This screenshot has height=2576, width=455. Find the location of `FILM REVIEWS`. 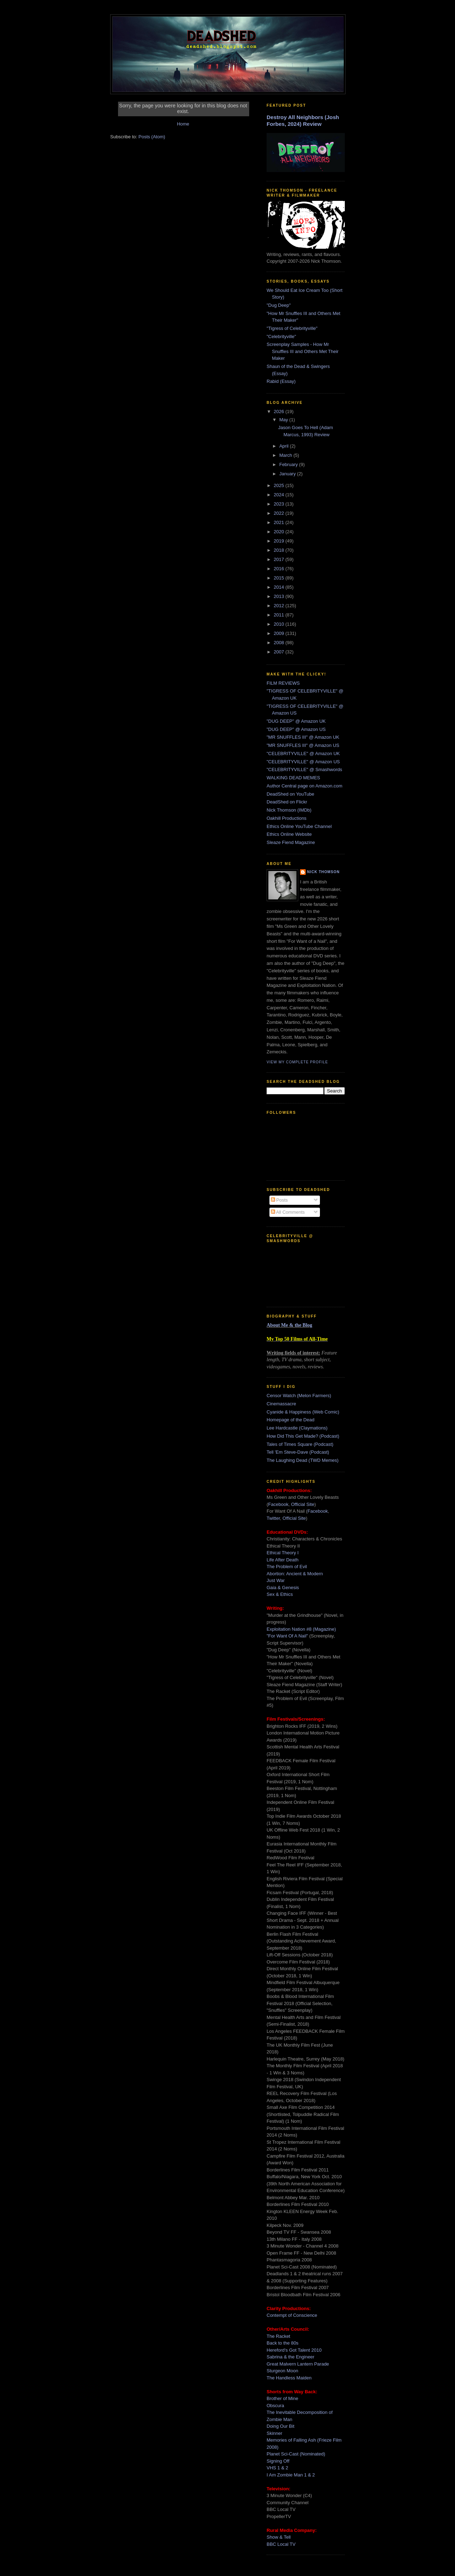

FILM REVIEWS is located at coordinates (283, 683).